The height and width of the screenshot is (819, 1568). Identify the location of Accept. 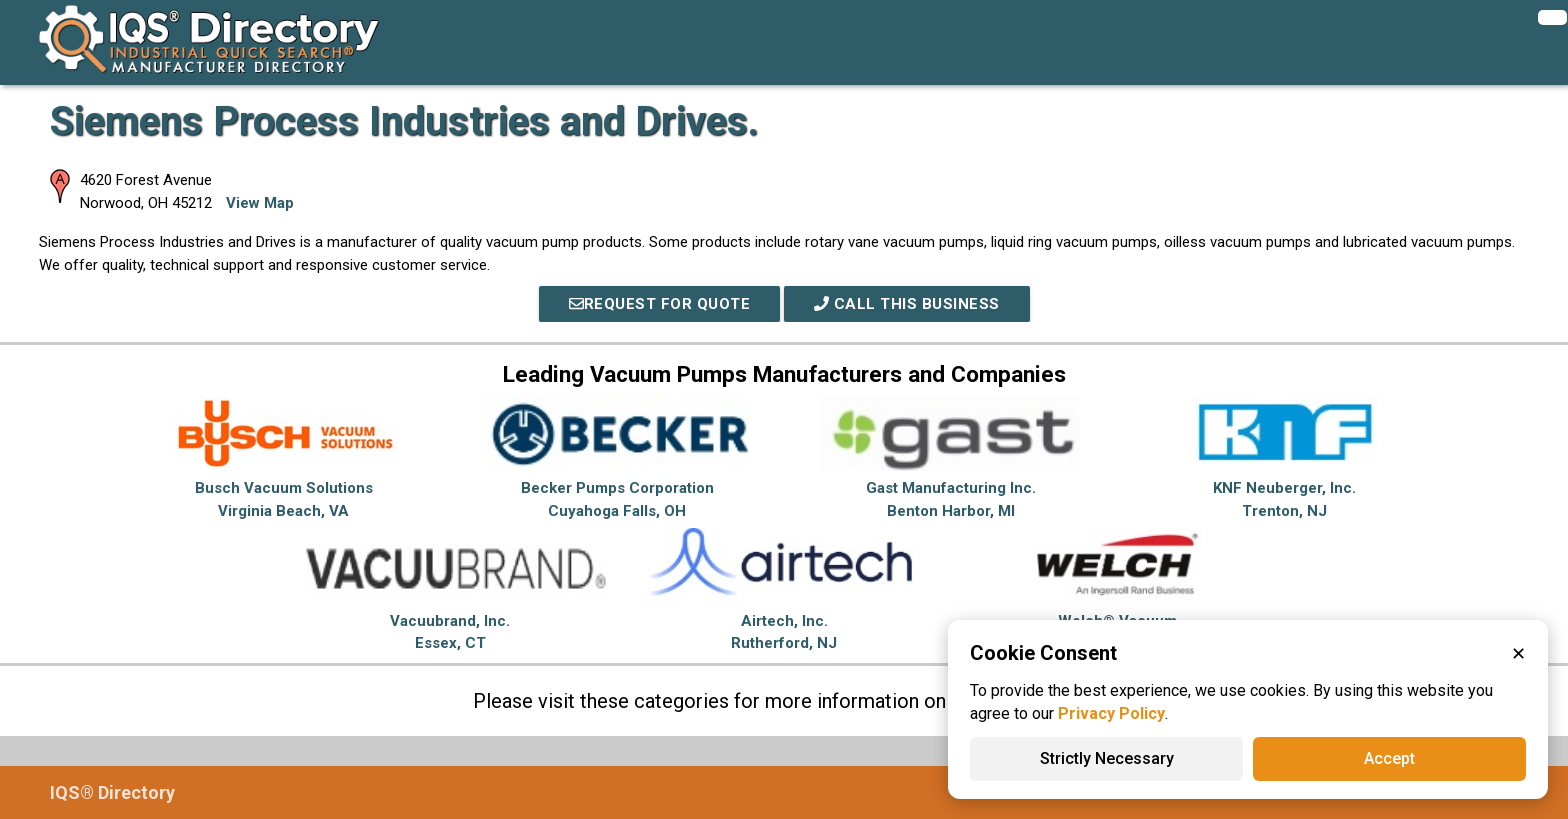
(1389, 758).